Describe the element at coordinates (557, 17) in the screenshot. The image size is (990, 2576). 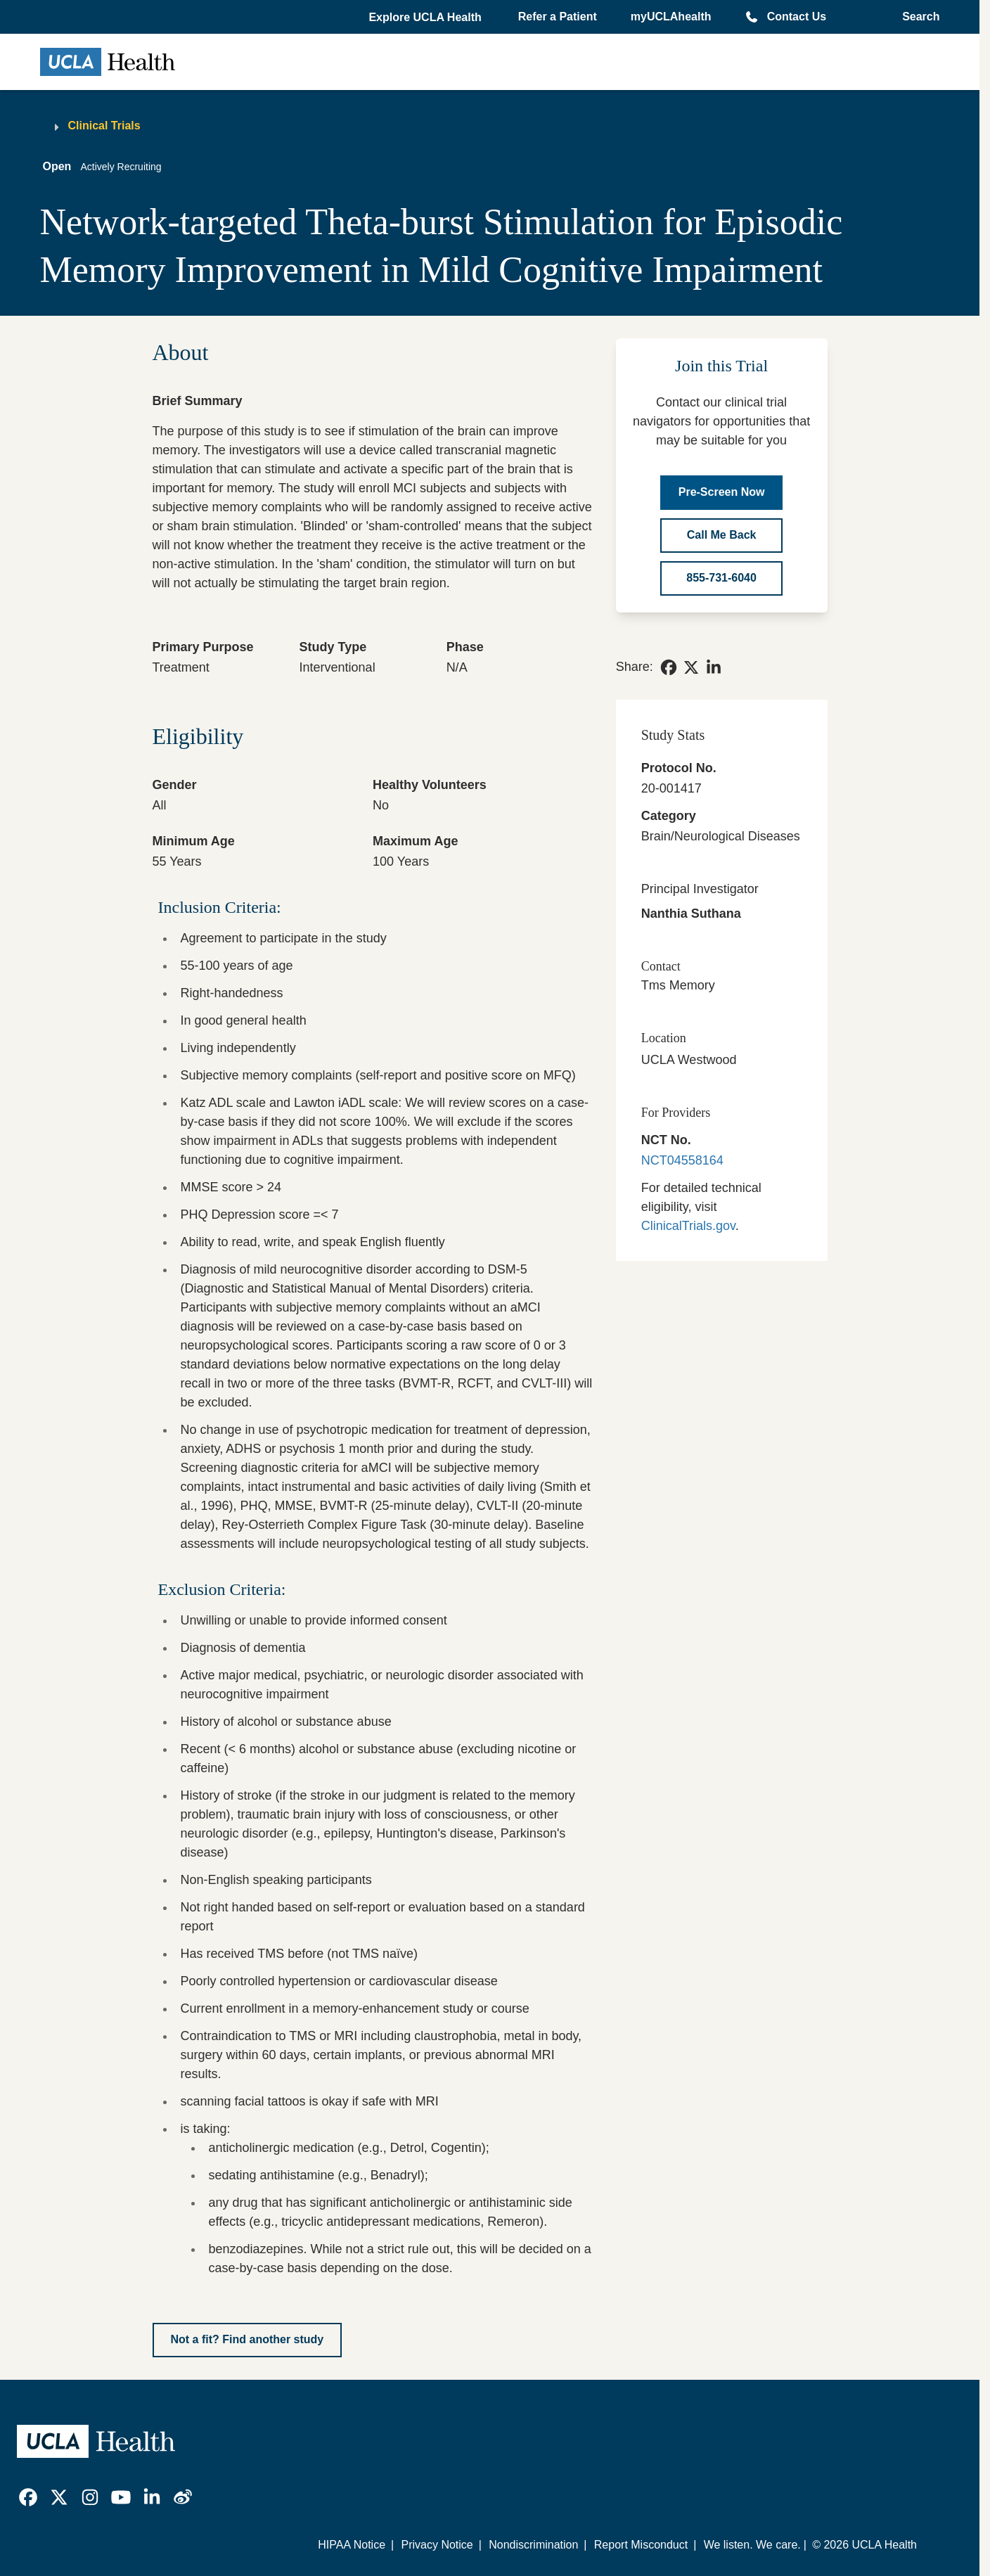
I see `Refer a Patient` at that location.